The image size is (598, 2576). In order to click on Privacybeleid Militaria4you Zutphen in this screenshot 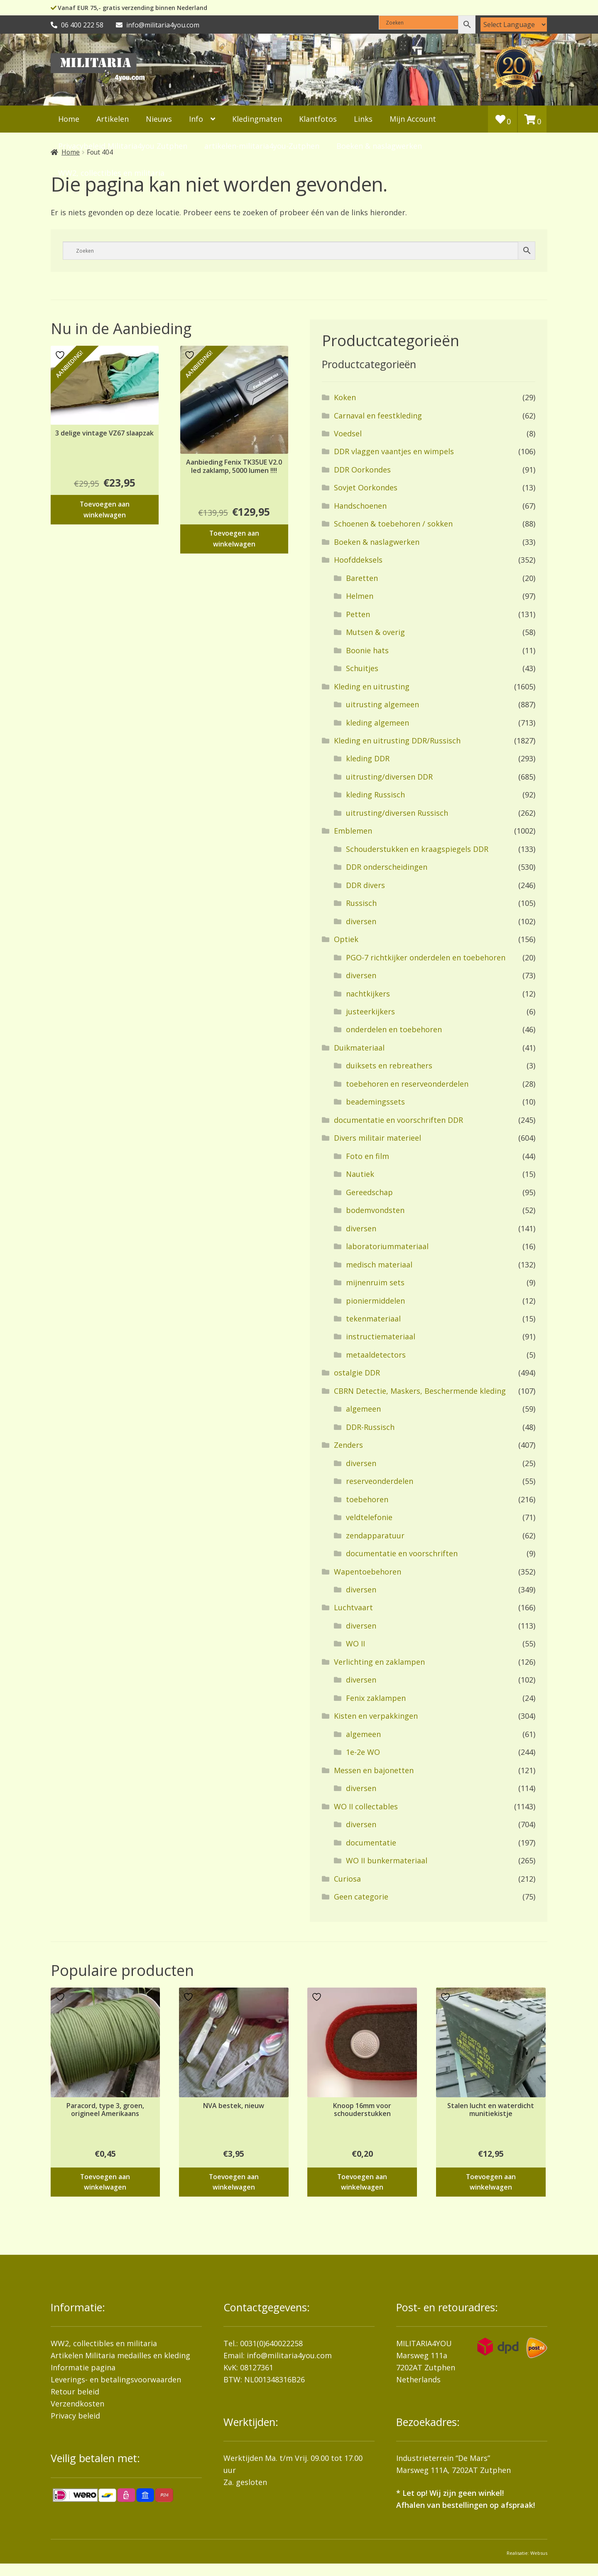, I will do `click(122, 146)`.